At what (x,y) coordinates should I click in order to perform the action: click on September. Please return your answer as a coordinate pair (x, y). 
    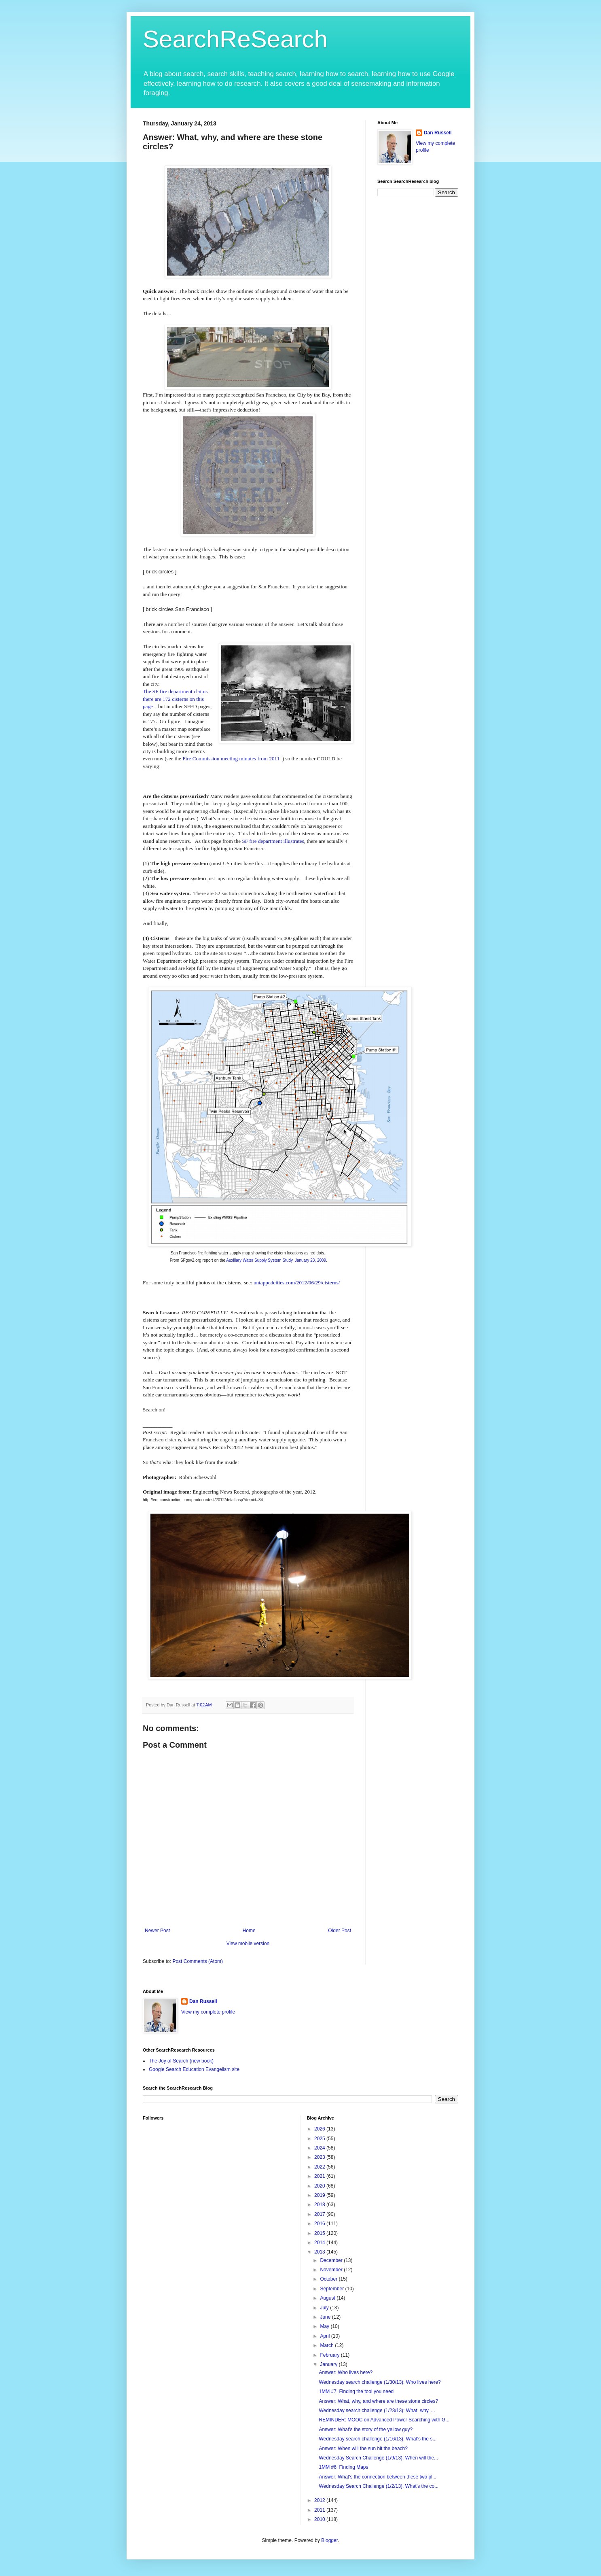
    Looking at the image, I should click on (332, 2289).